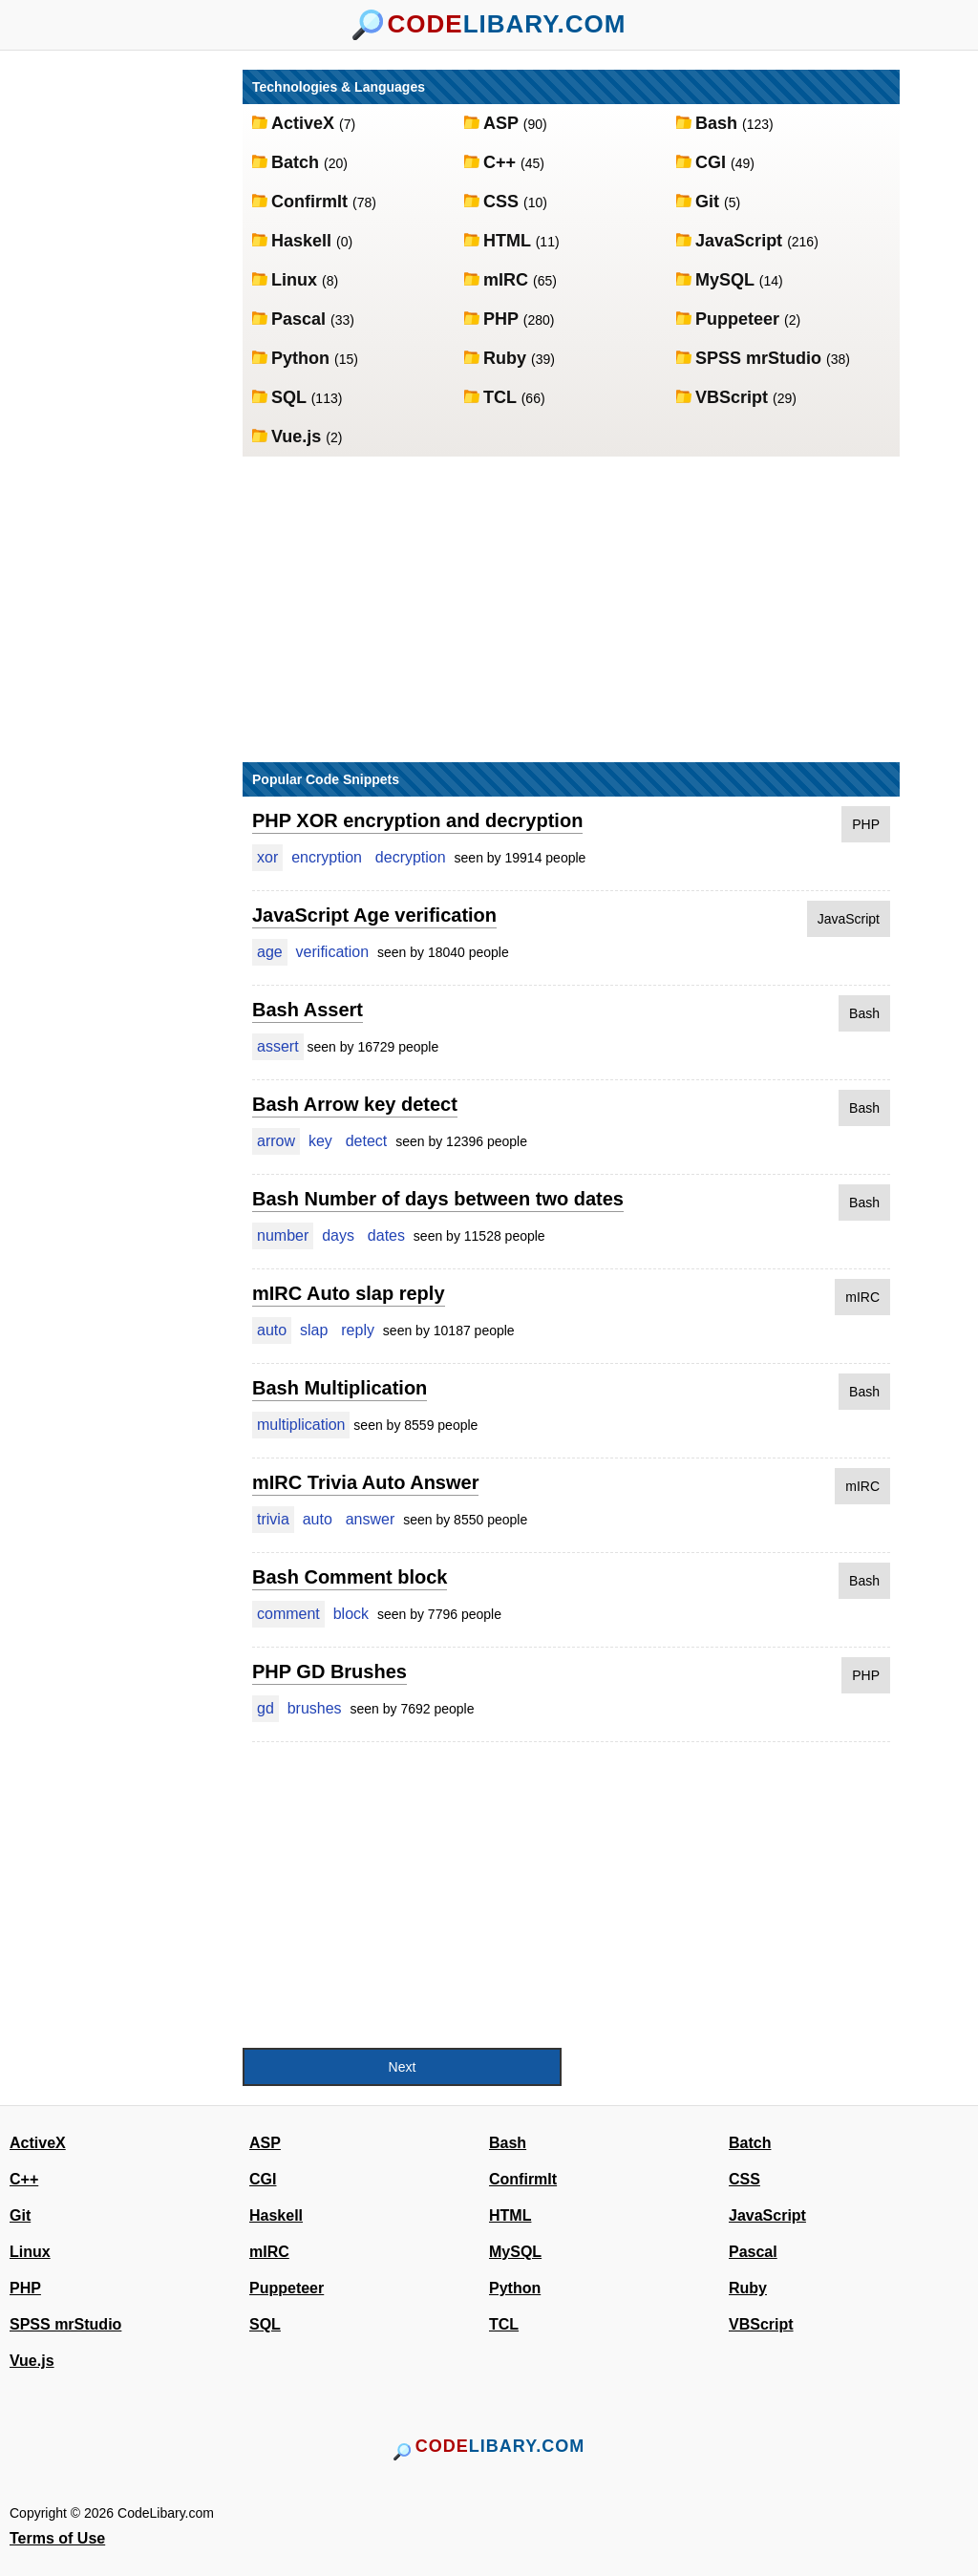  I want to click on answer, so click(370, 1519).